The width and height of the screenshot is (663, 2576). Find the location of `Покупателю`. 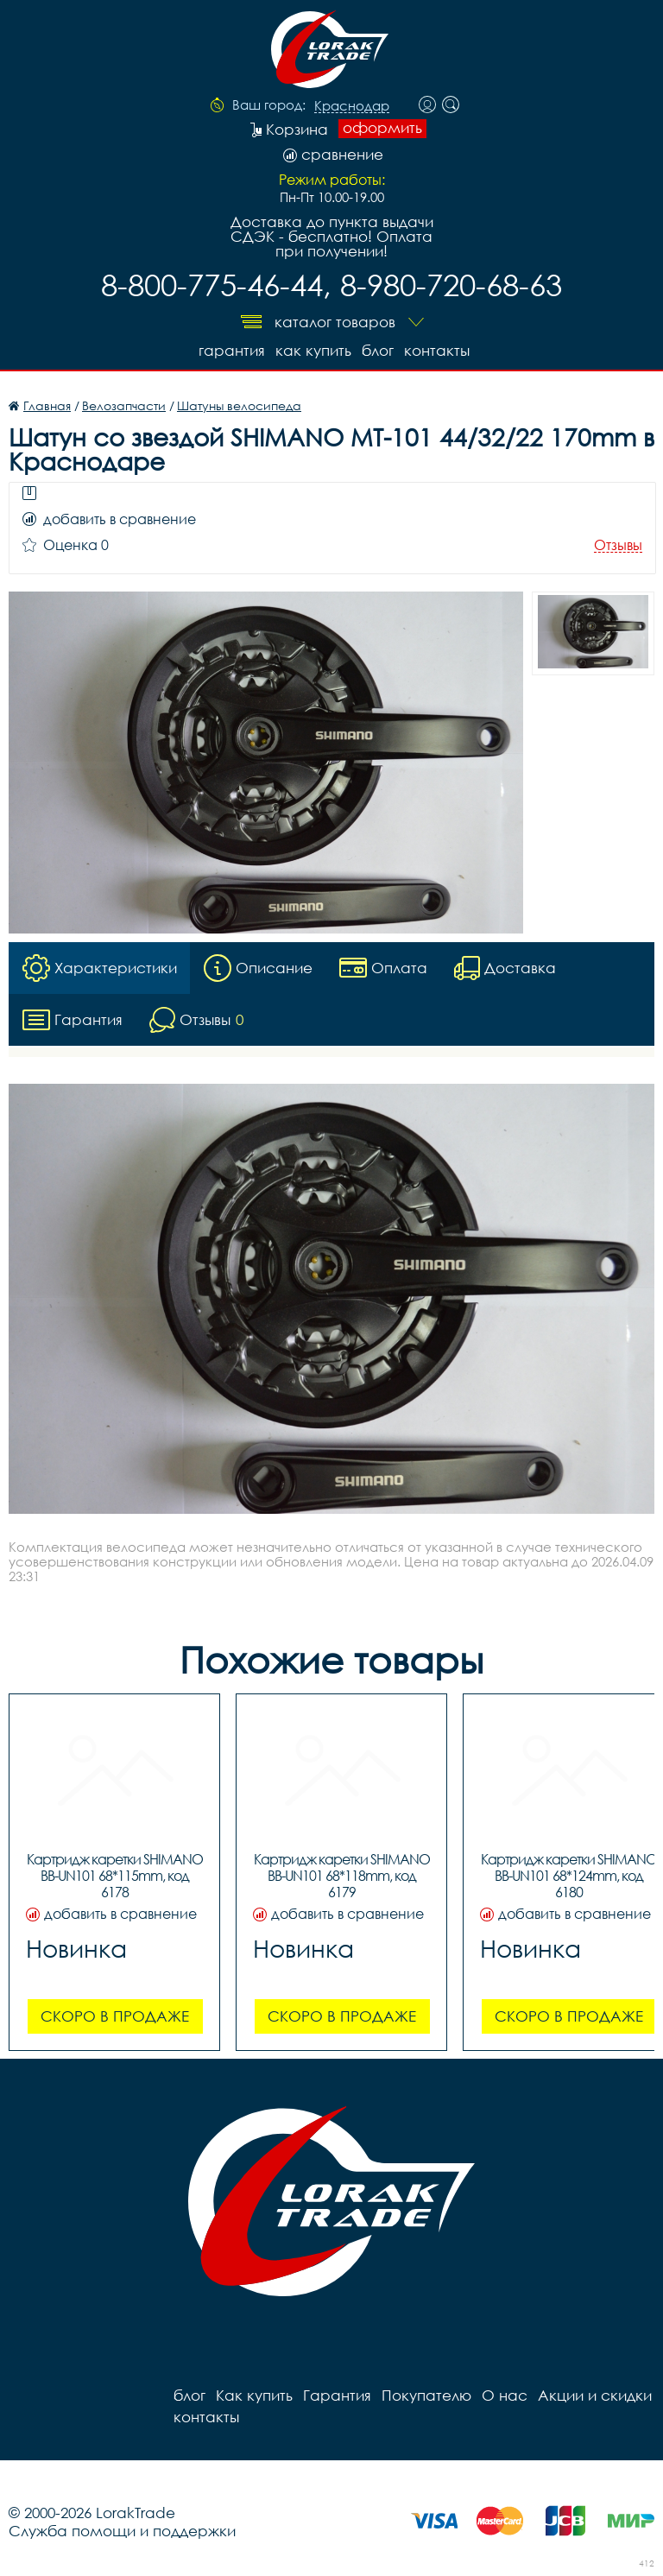

Покупателю is located at coordinates (426, 2395).